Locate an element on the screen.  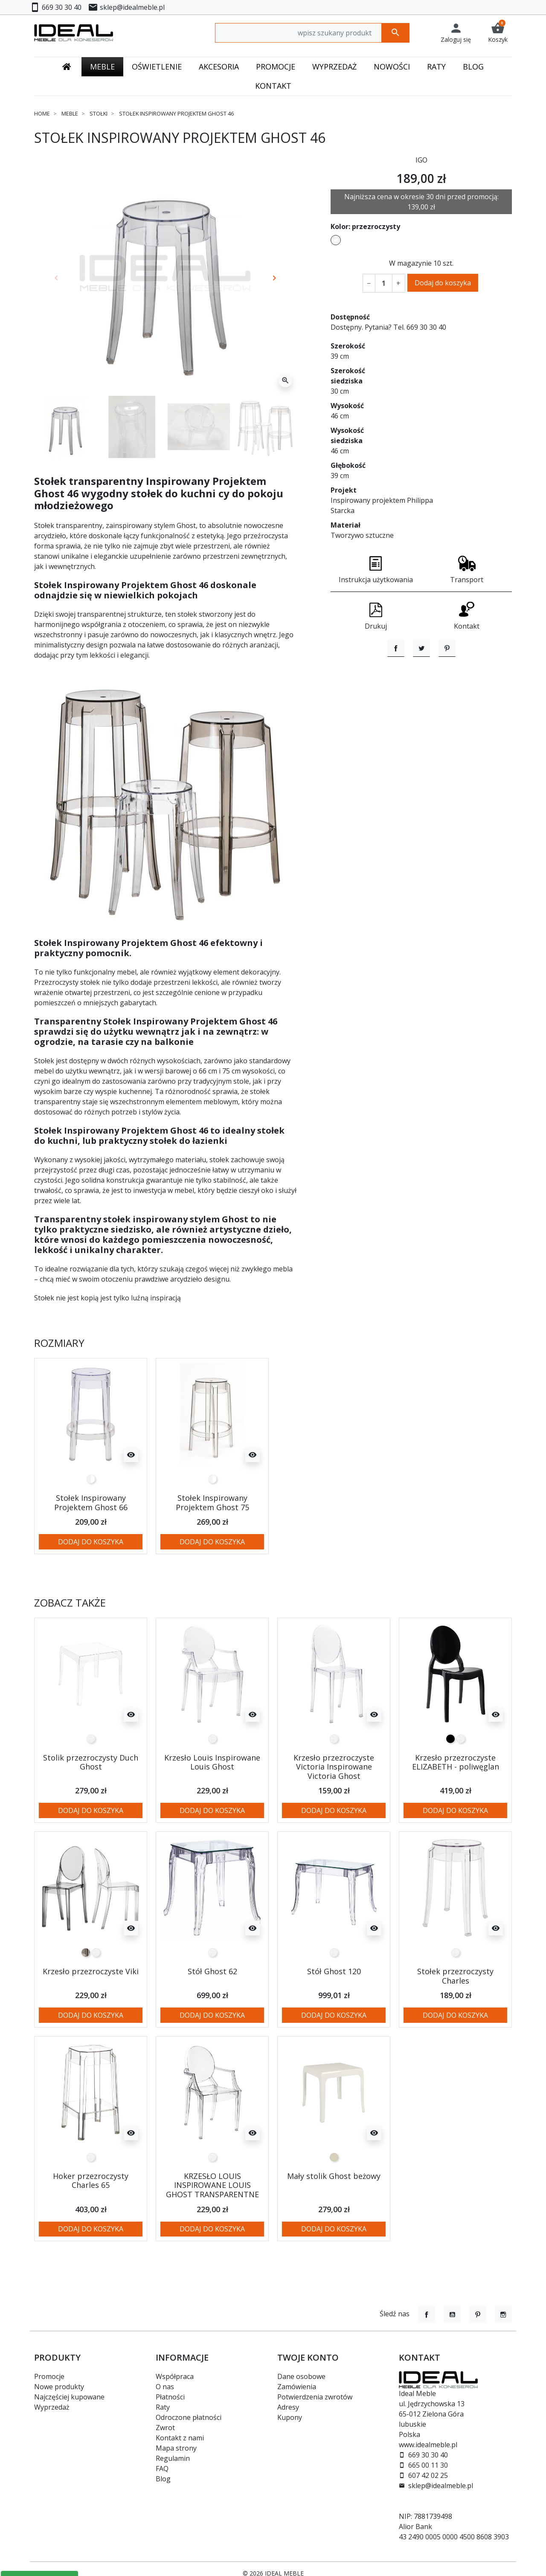
Stołek Inspirowany Projektem Ghost 66 is located at coordinates (91, 1502).